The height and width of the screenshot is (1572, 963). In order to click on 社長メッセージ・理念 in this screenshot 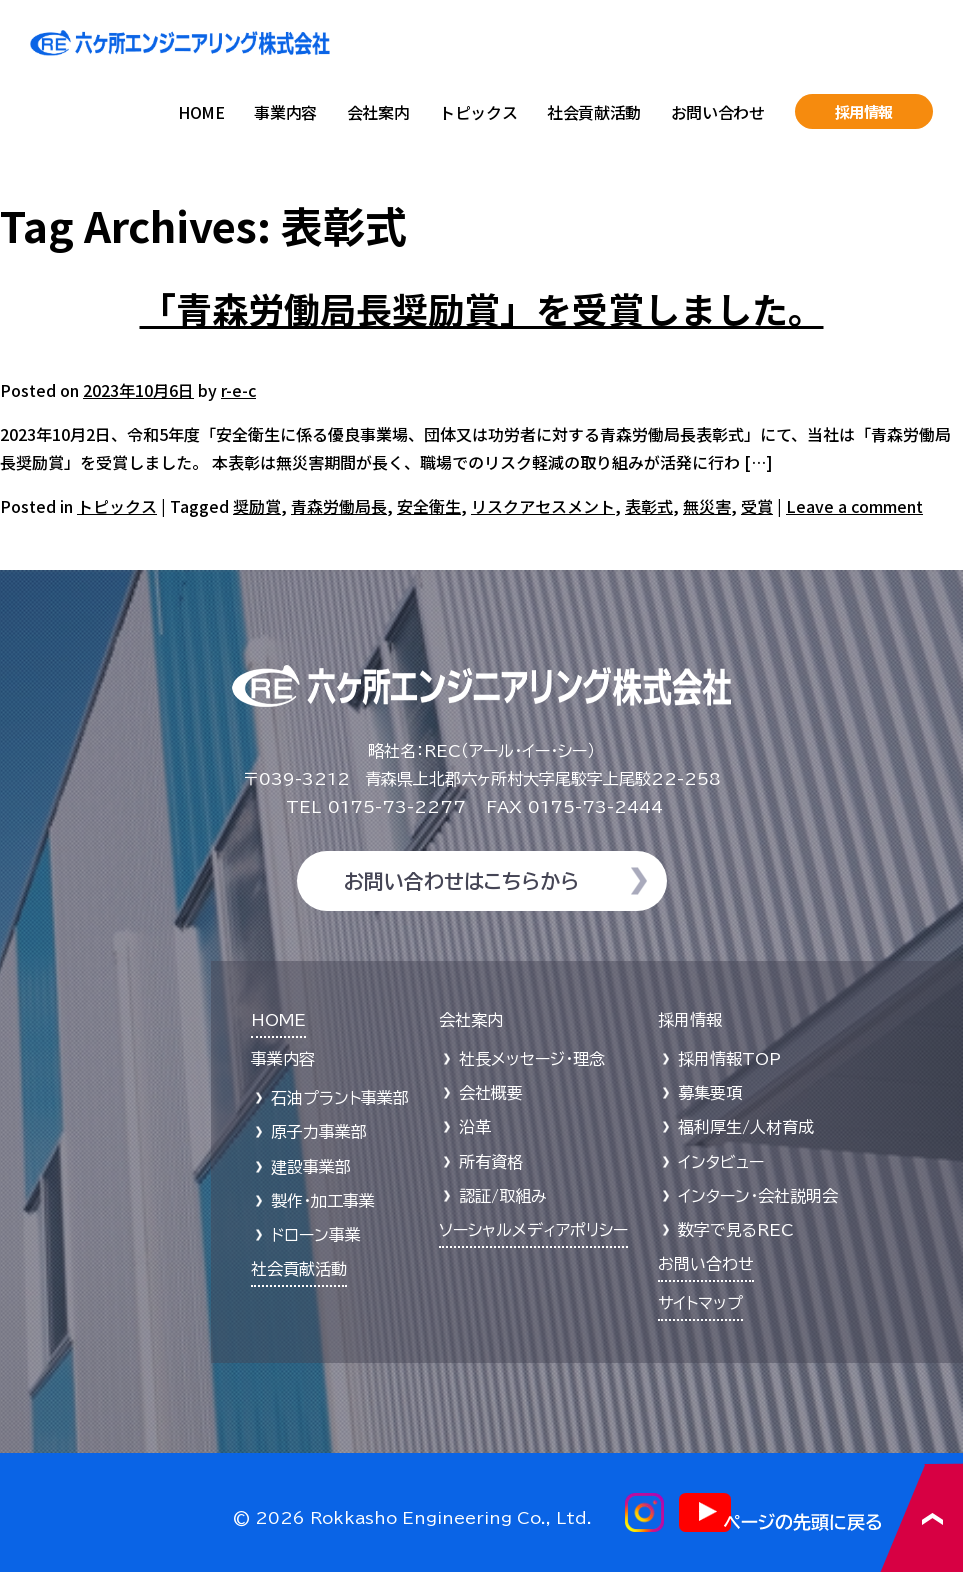, I will do `click(532, 1059)`.